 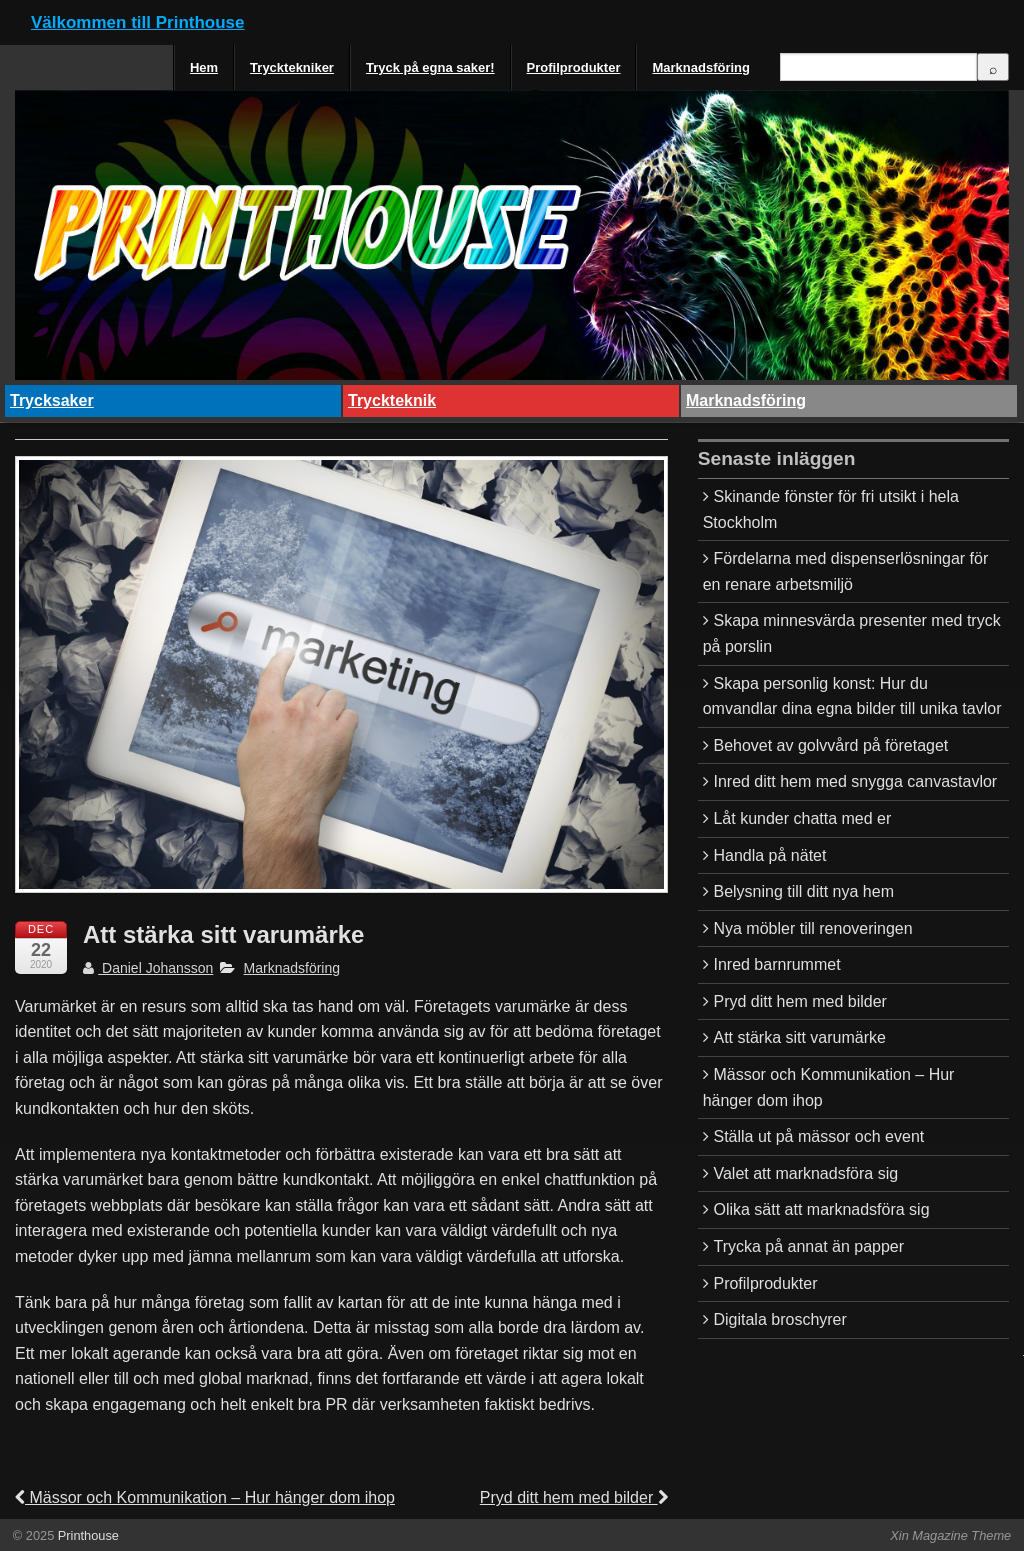 I want to click on Daniel Johansson, so click(x=148, y=968).